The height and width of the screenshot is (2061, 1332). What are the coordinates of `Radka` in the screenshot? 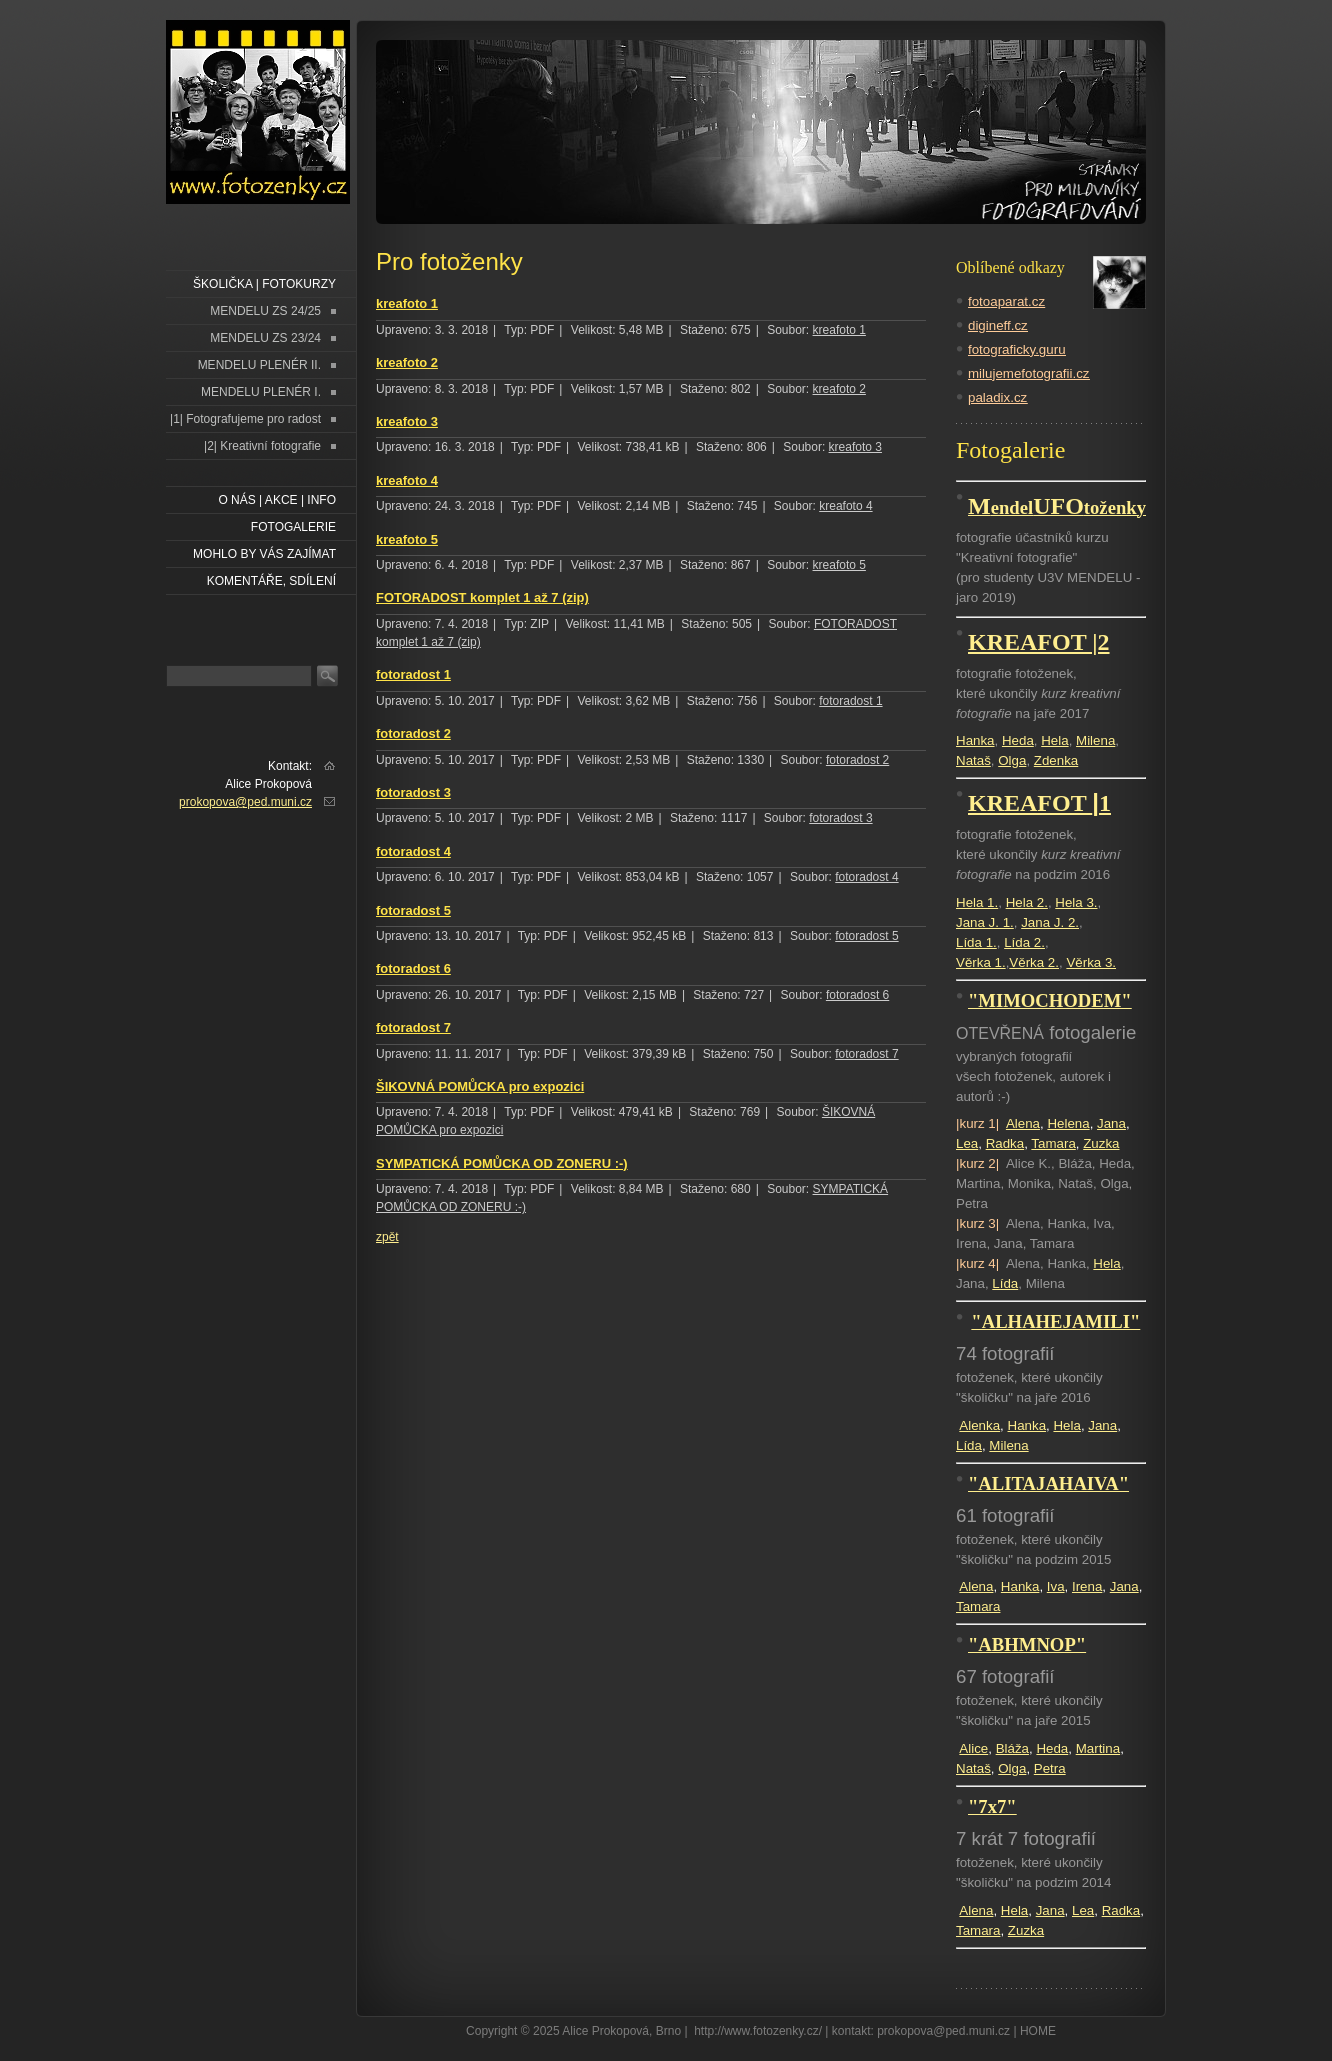 It's located at (1005, 1143).